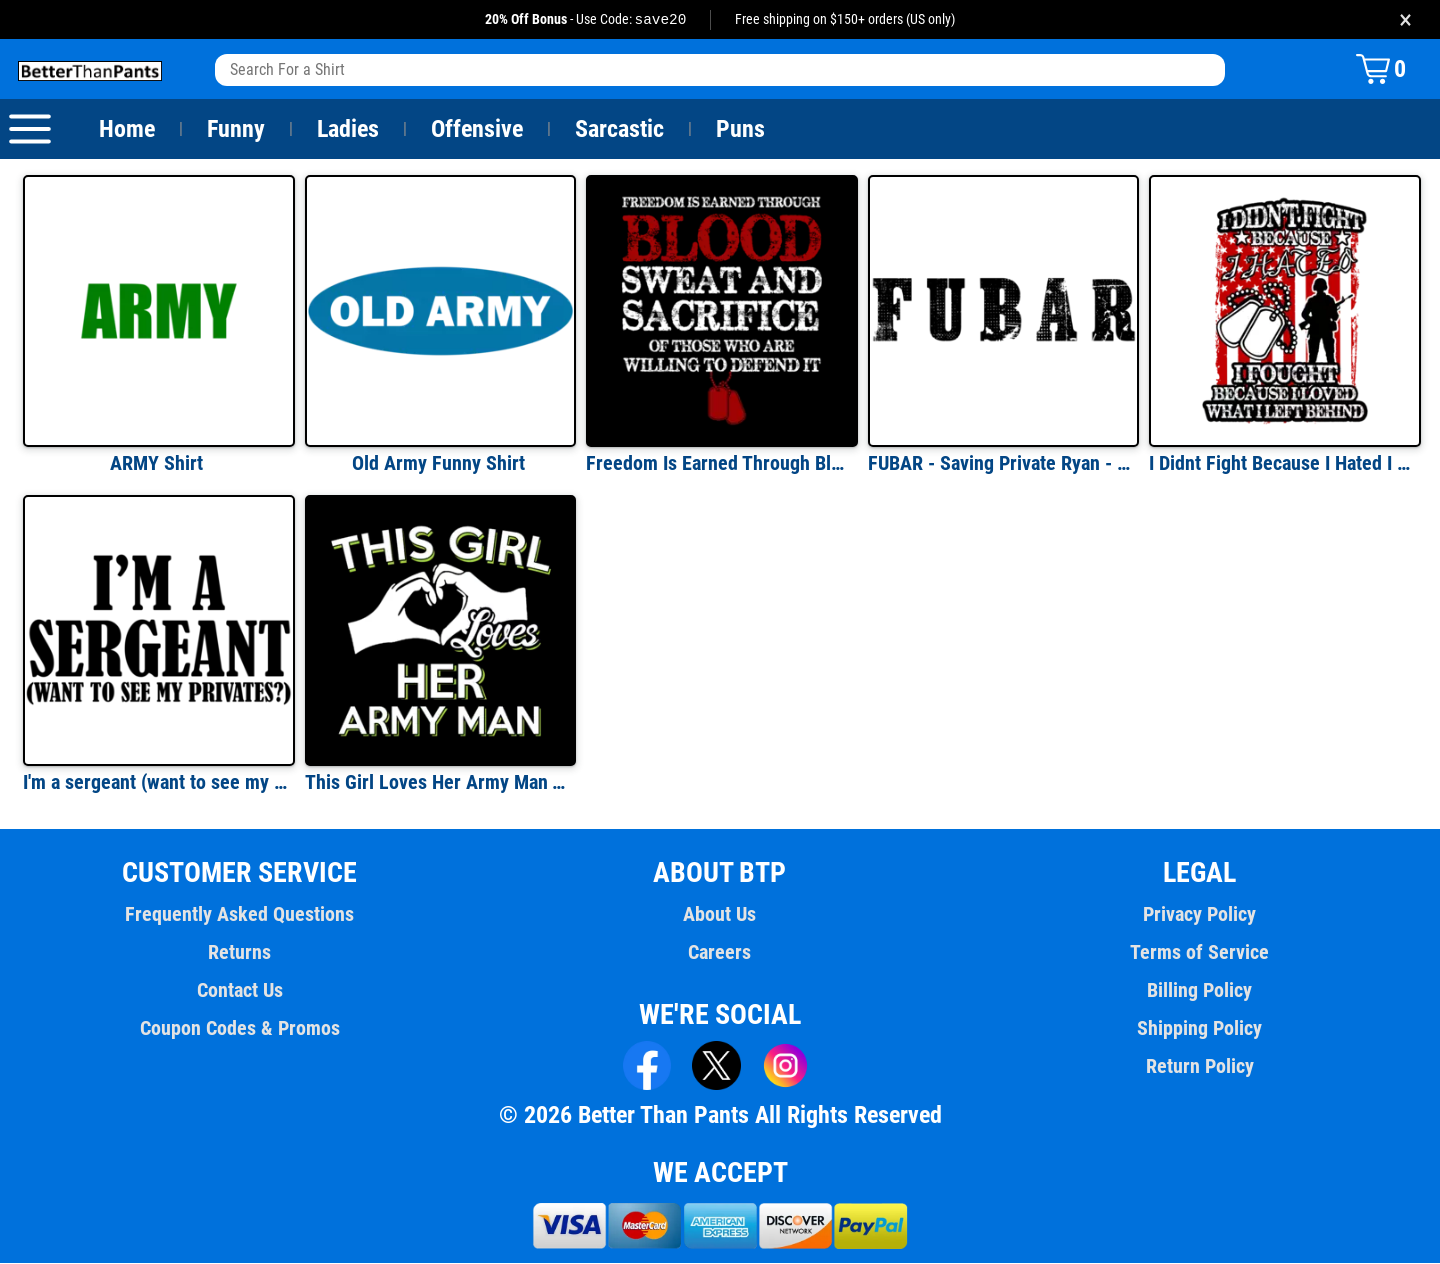 The width and height of the screenshot is (1440, 1264). What do you see at coordinates (741, 130) in the screenshot?
I see `Puns` at bounding box center [741, 130].